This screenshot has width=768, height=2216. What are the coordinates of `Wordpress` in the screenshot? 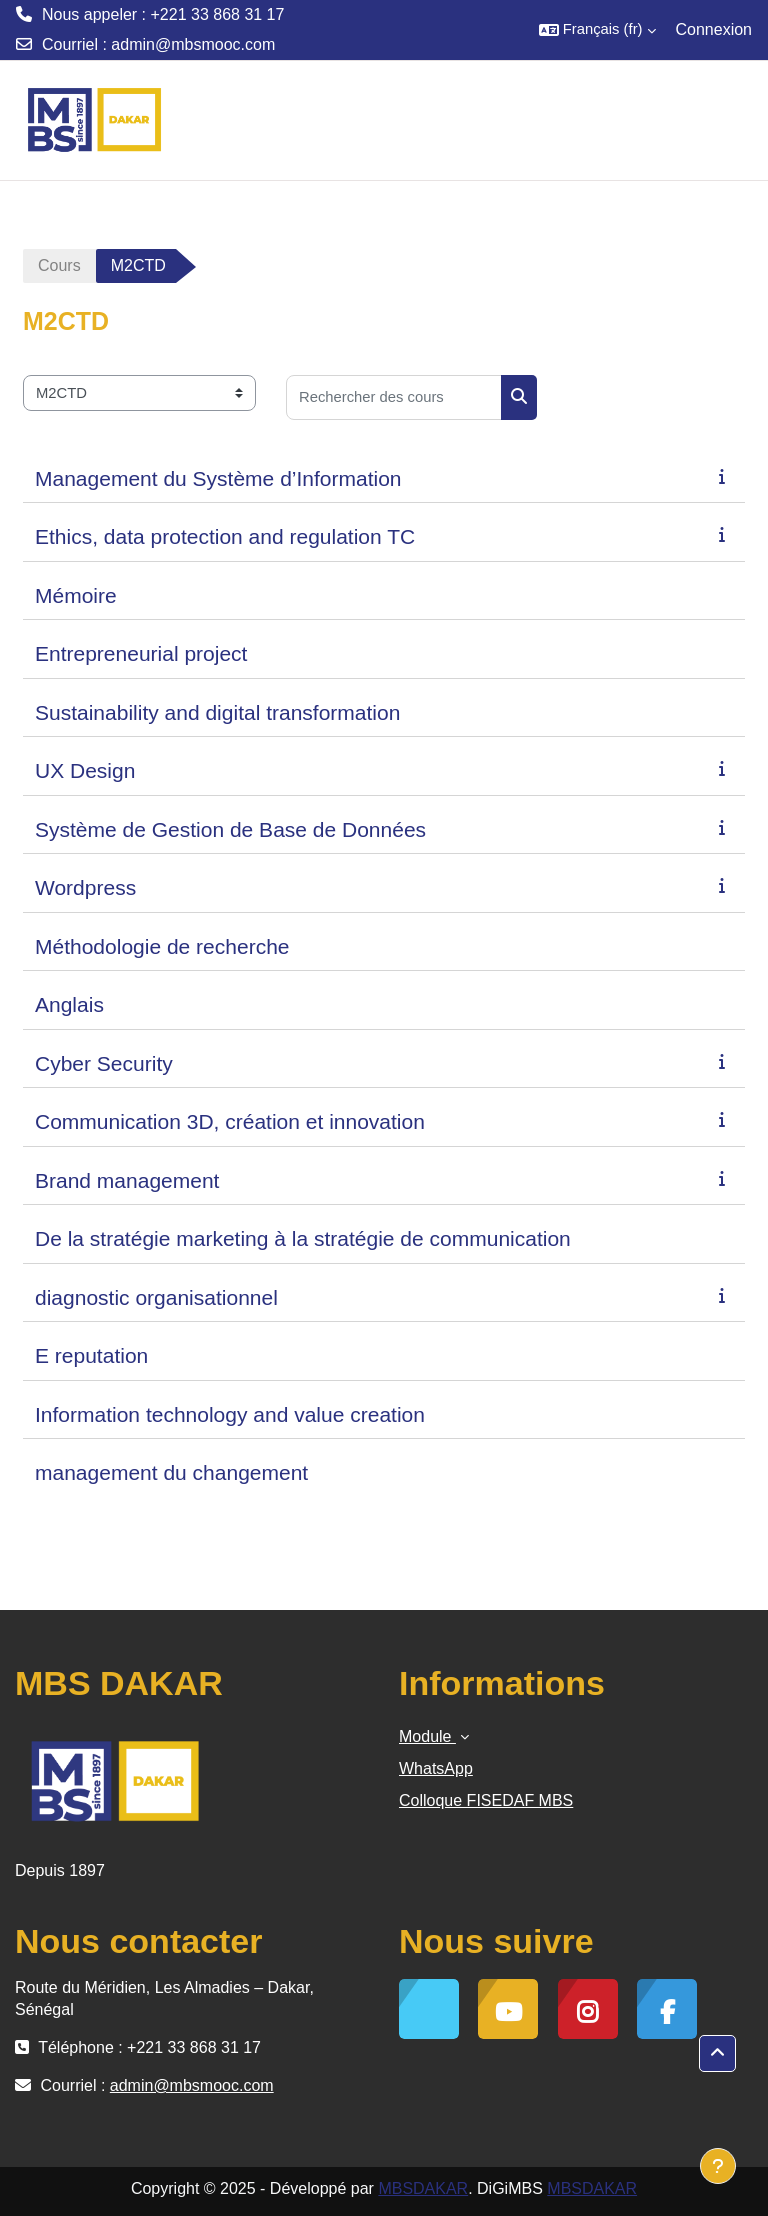 It's located at (85, 887).